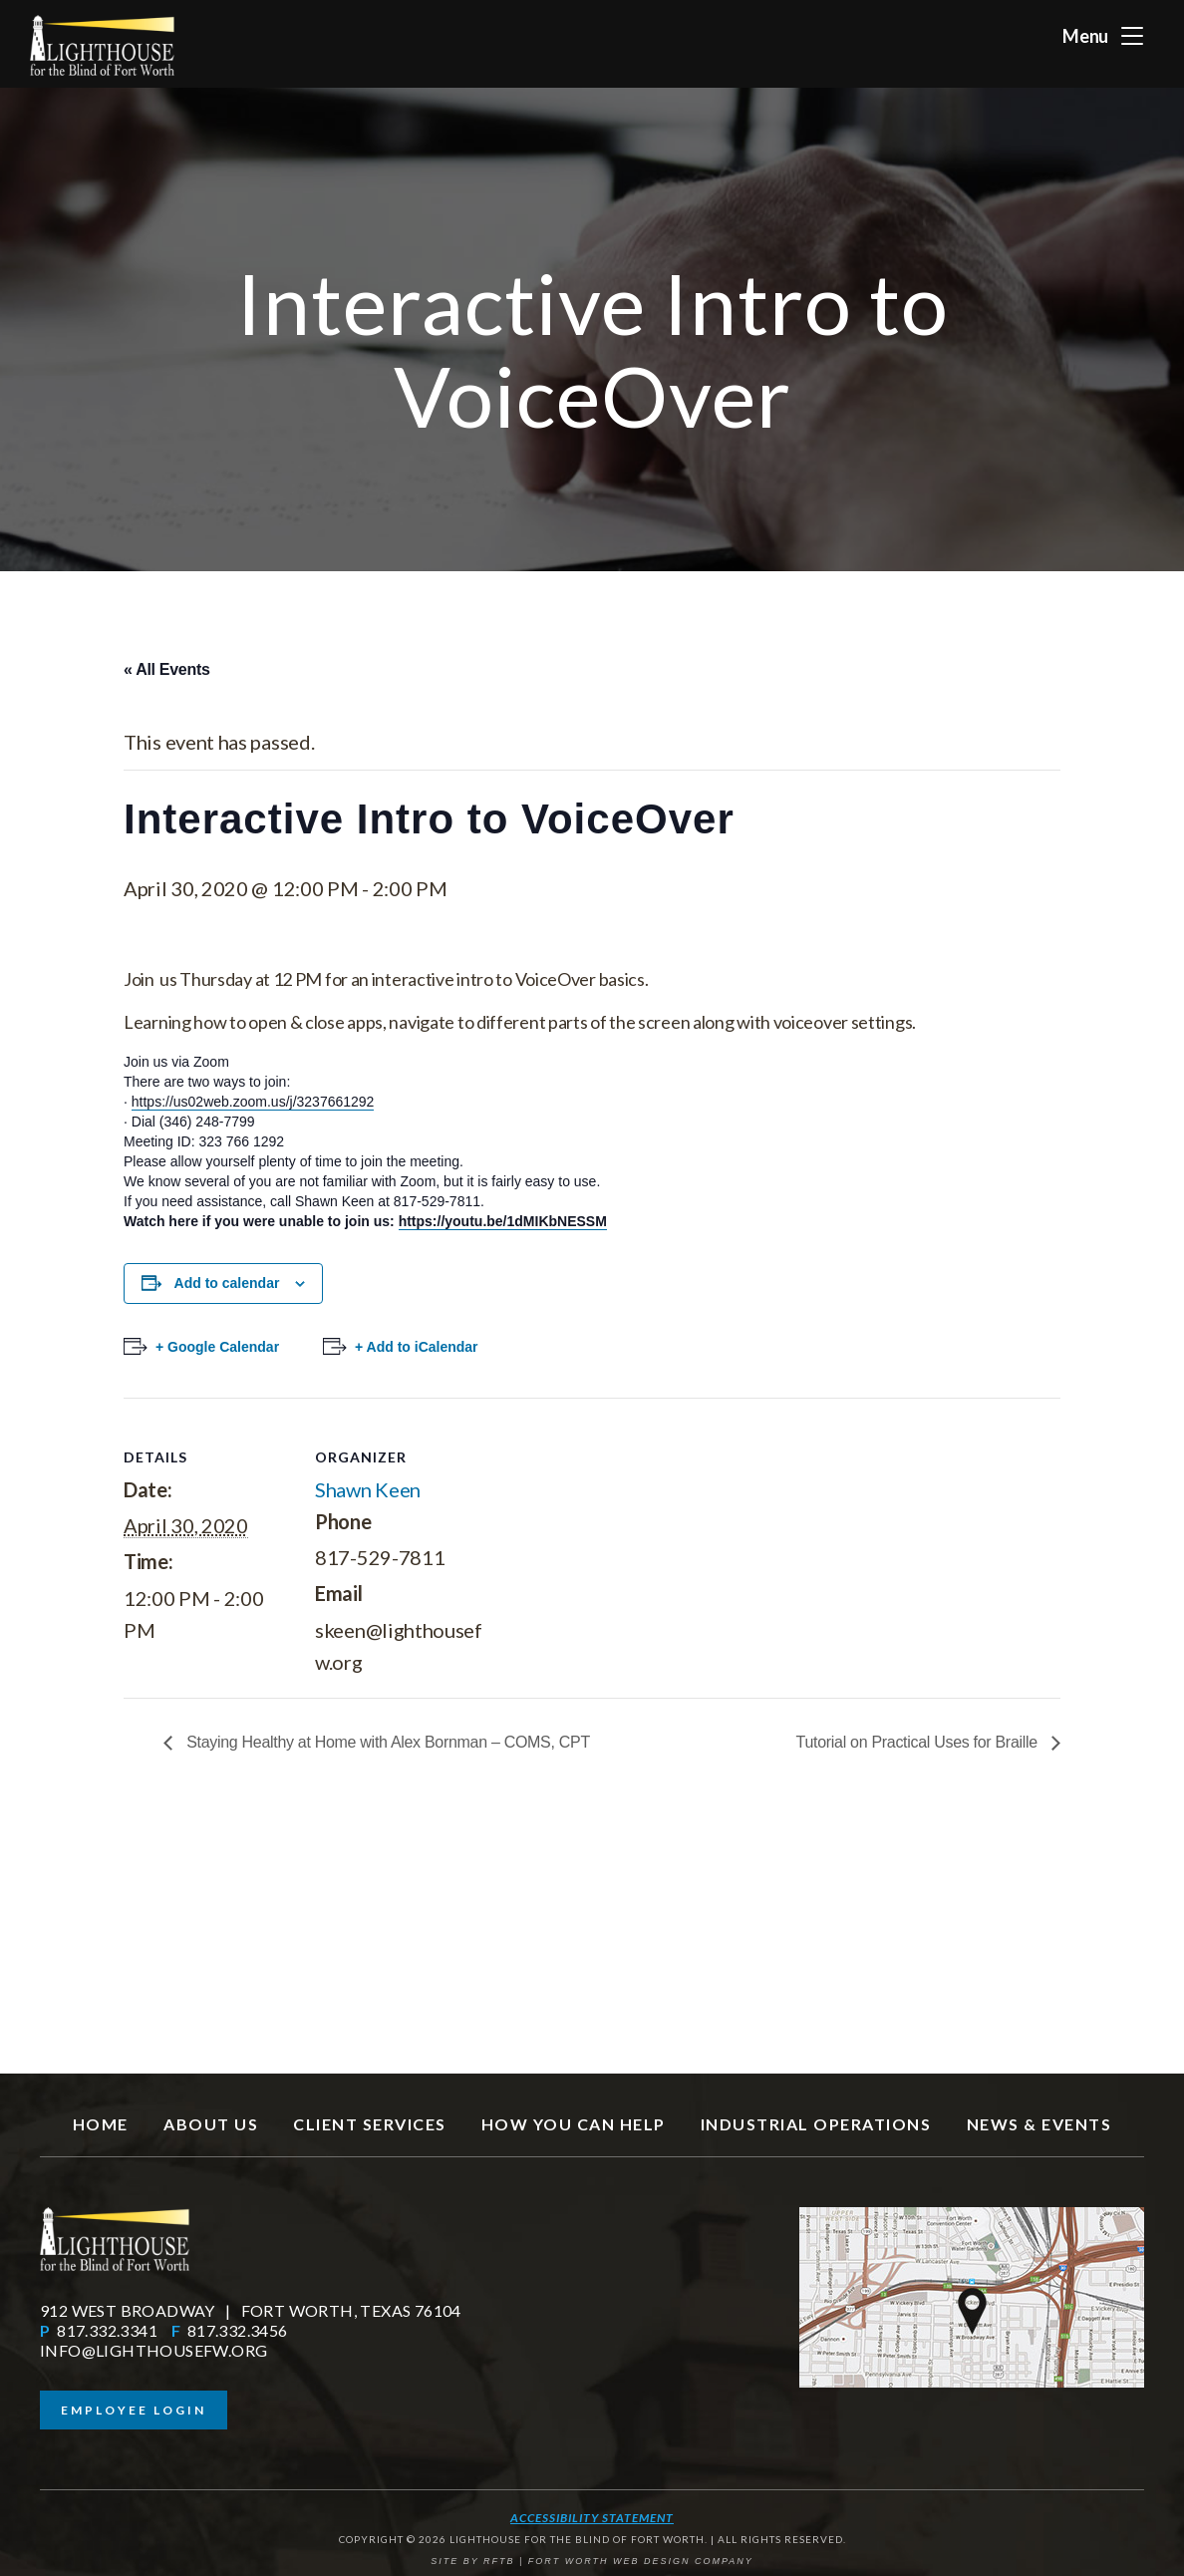 This screenshot has height=2576, width=1184. Describe the element at coordinates (918, 1742) in the screenshot. I see `Tutorial on Practical Uses for Braille` at that location.